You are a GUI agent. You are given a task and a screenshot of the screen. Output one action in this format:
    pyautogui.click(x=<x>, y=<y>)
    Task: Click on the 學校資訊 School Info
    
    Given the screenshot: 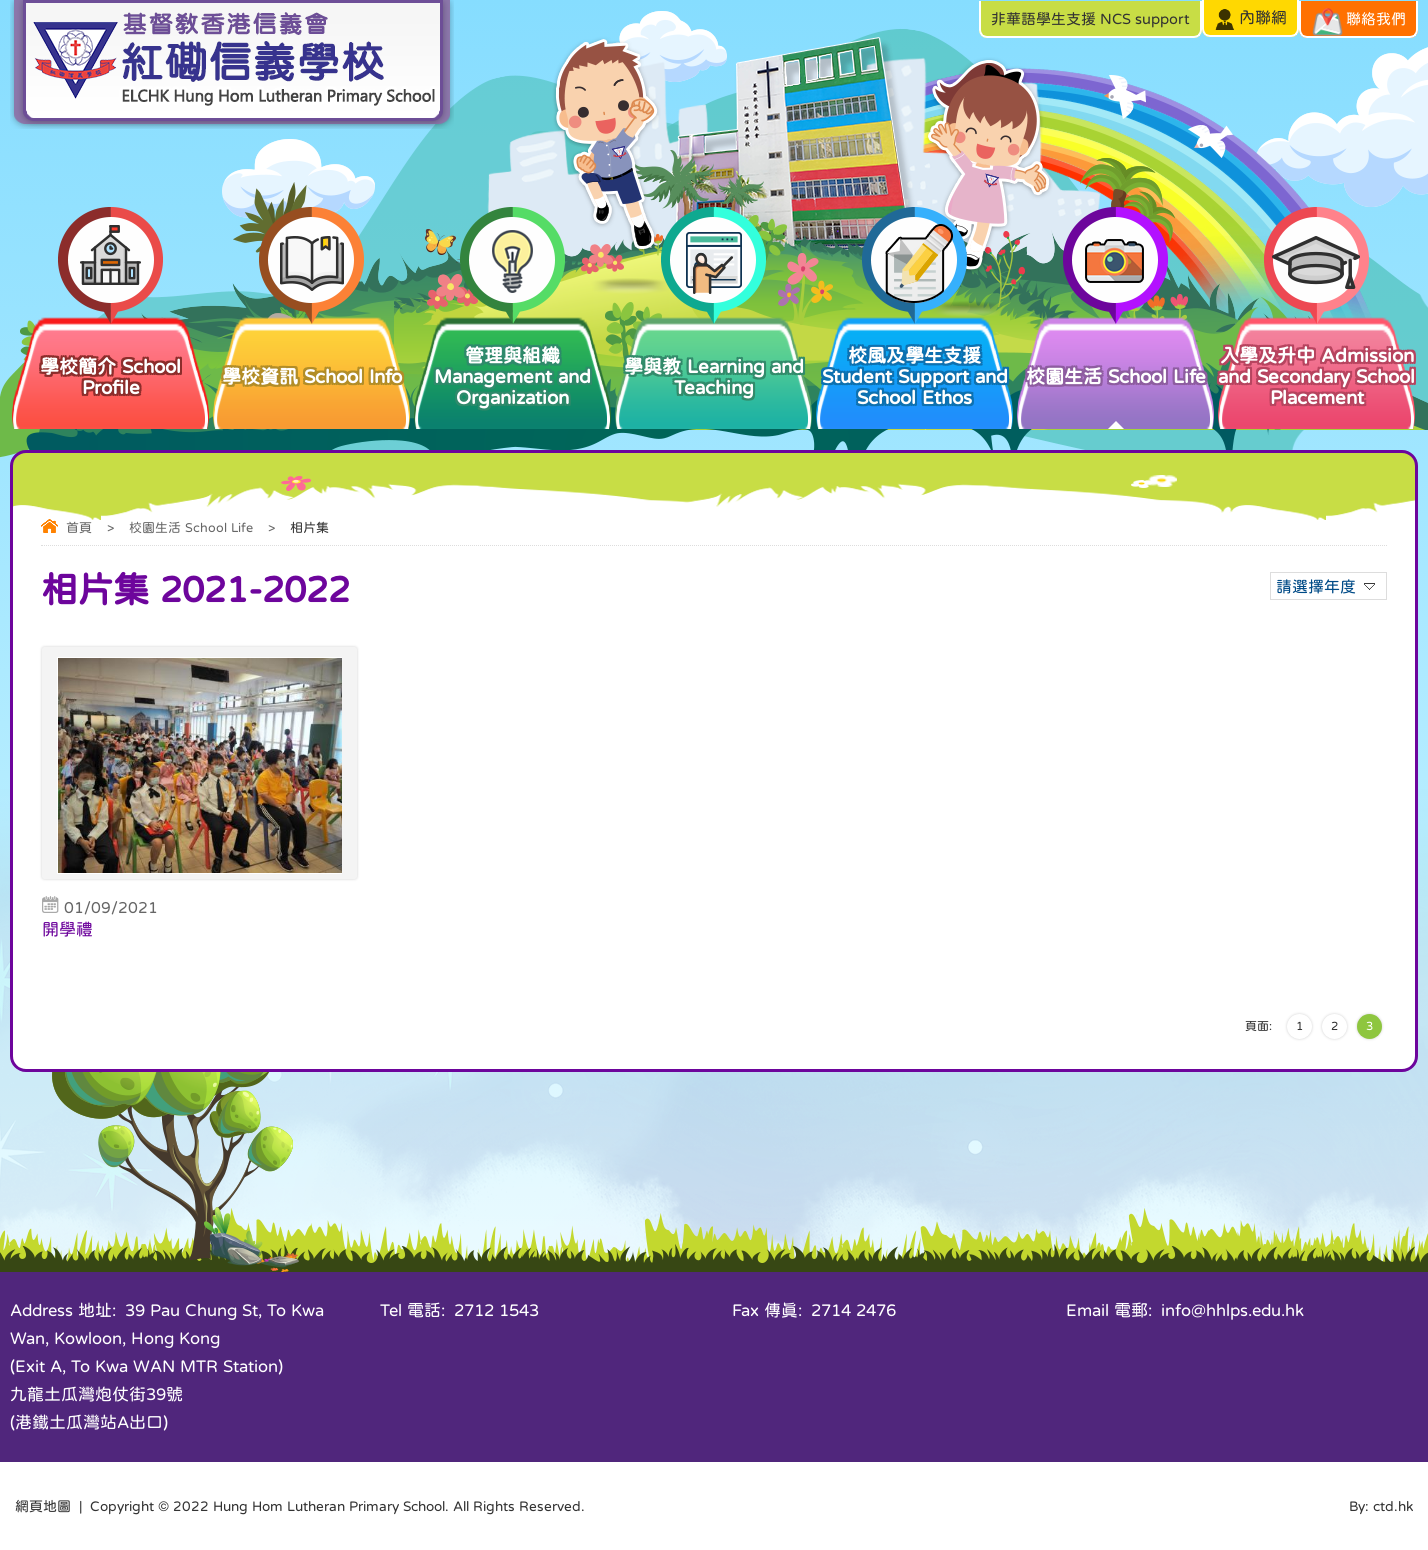 What is the action you would take?
    pyautogui.click(x=311, y=350)
    